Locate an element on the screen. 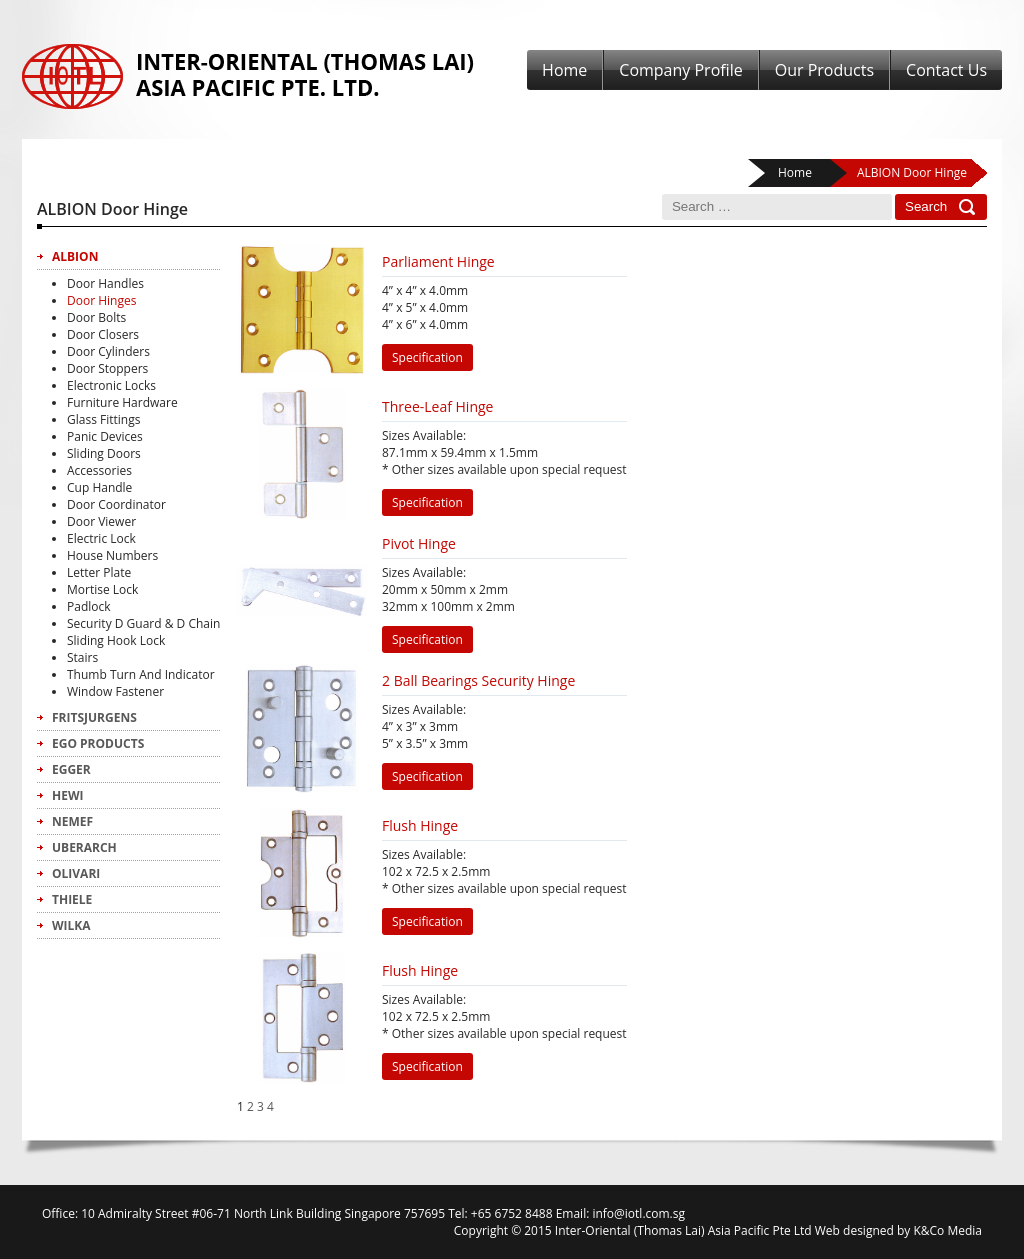  Contact Us is located at coordinates (946, 70).